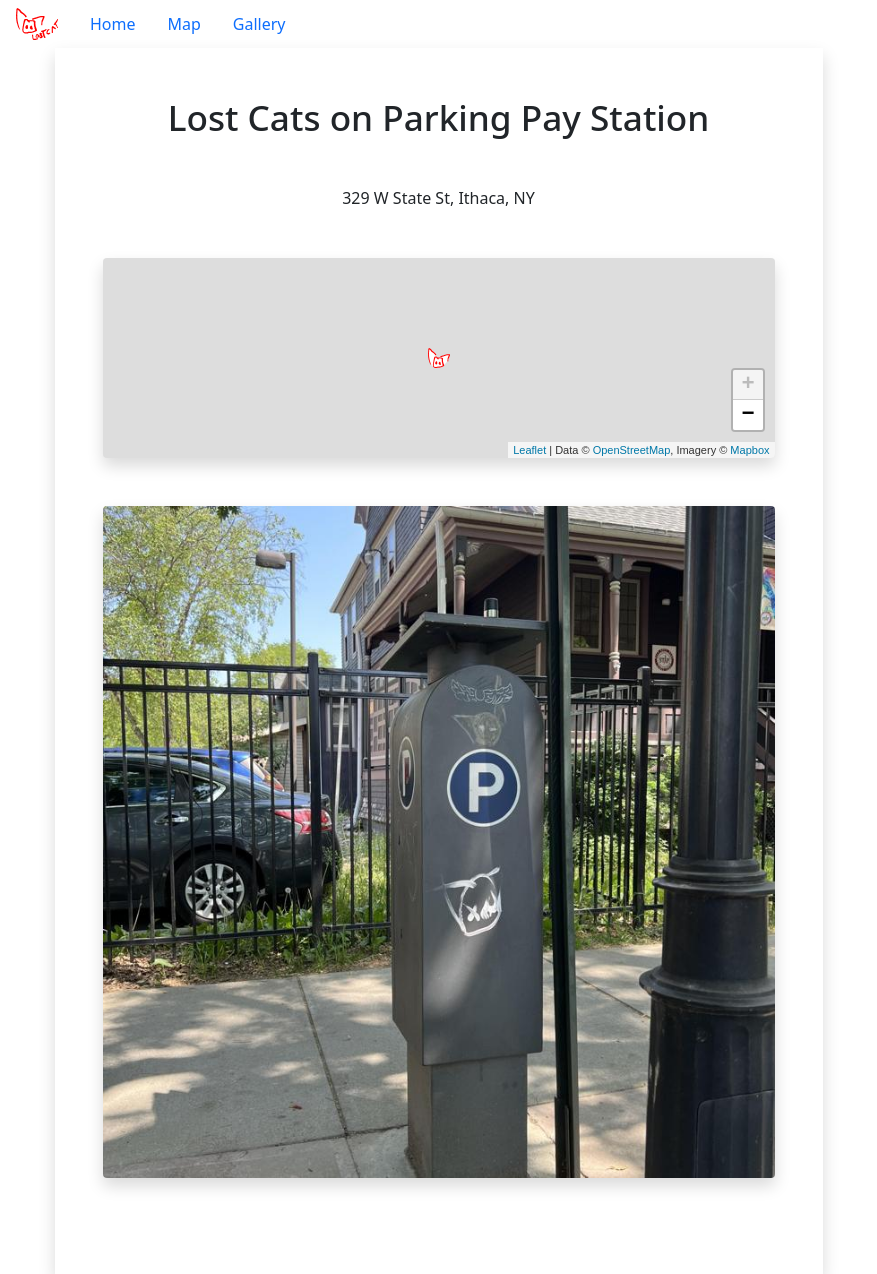 This screenshot has width=877, height=1274. What do you see at coordinates (749, 450) in the screenshot?
I see `Mapbox` at bounding box center [749, 450].